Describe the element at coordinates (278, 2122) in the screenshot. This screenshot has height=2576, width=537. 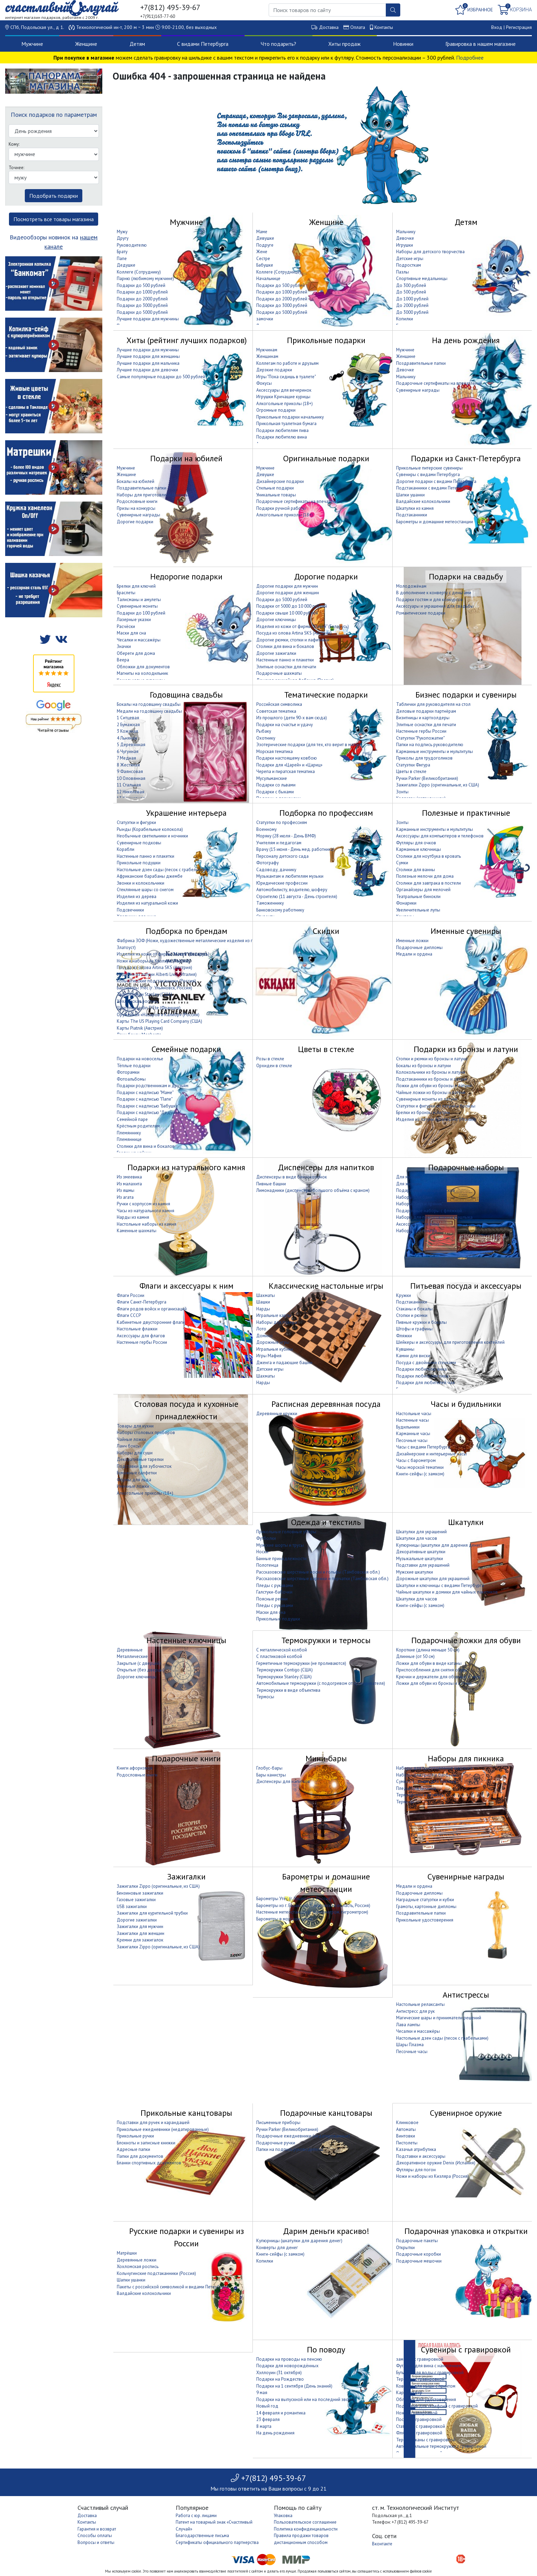
I see `Письменные приборы` at that location.